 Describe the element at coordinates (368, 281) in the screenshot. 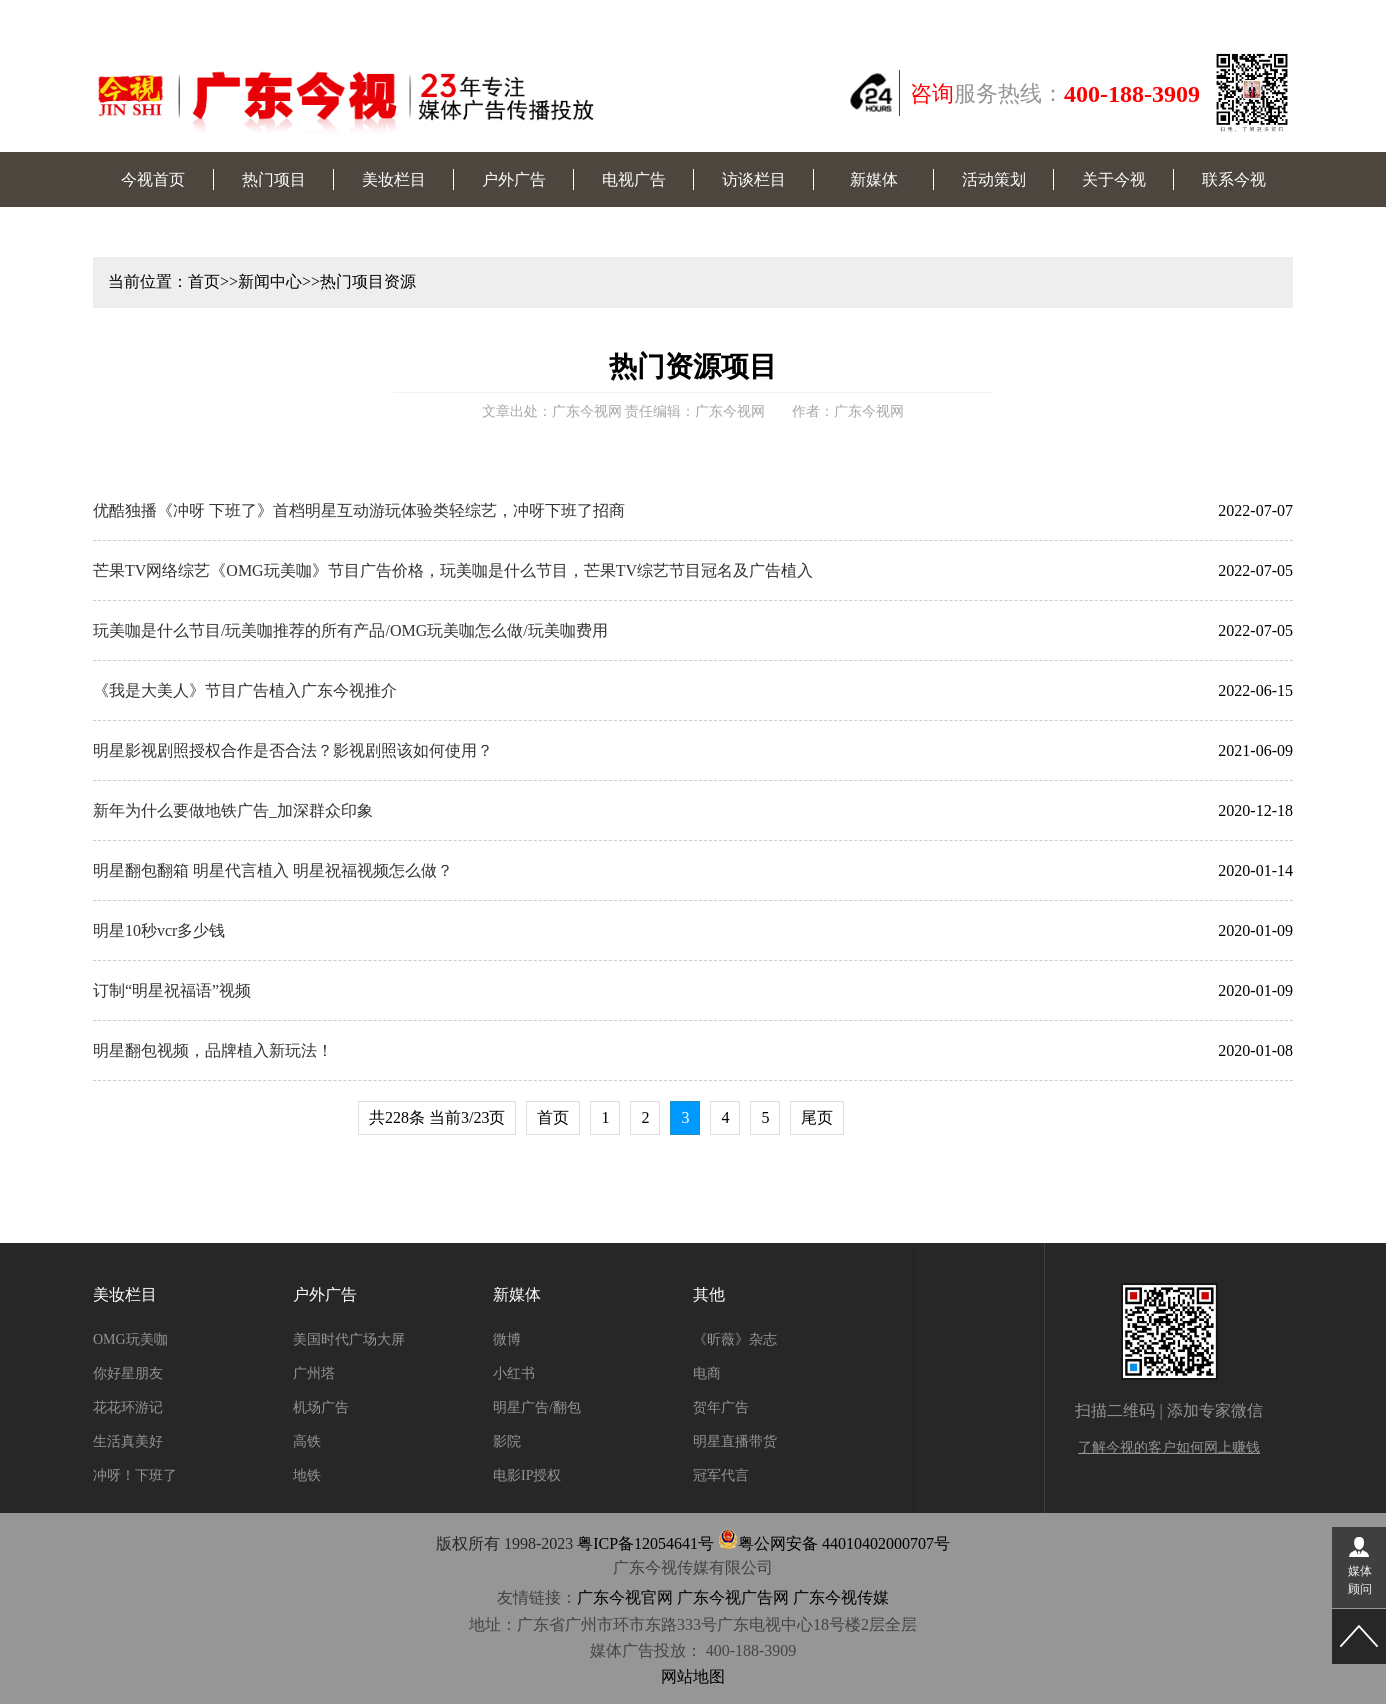

I see `热门项目资源` at that location.